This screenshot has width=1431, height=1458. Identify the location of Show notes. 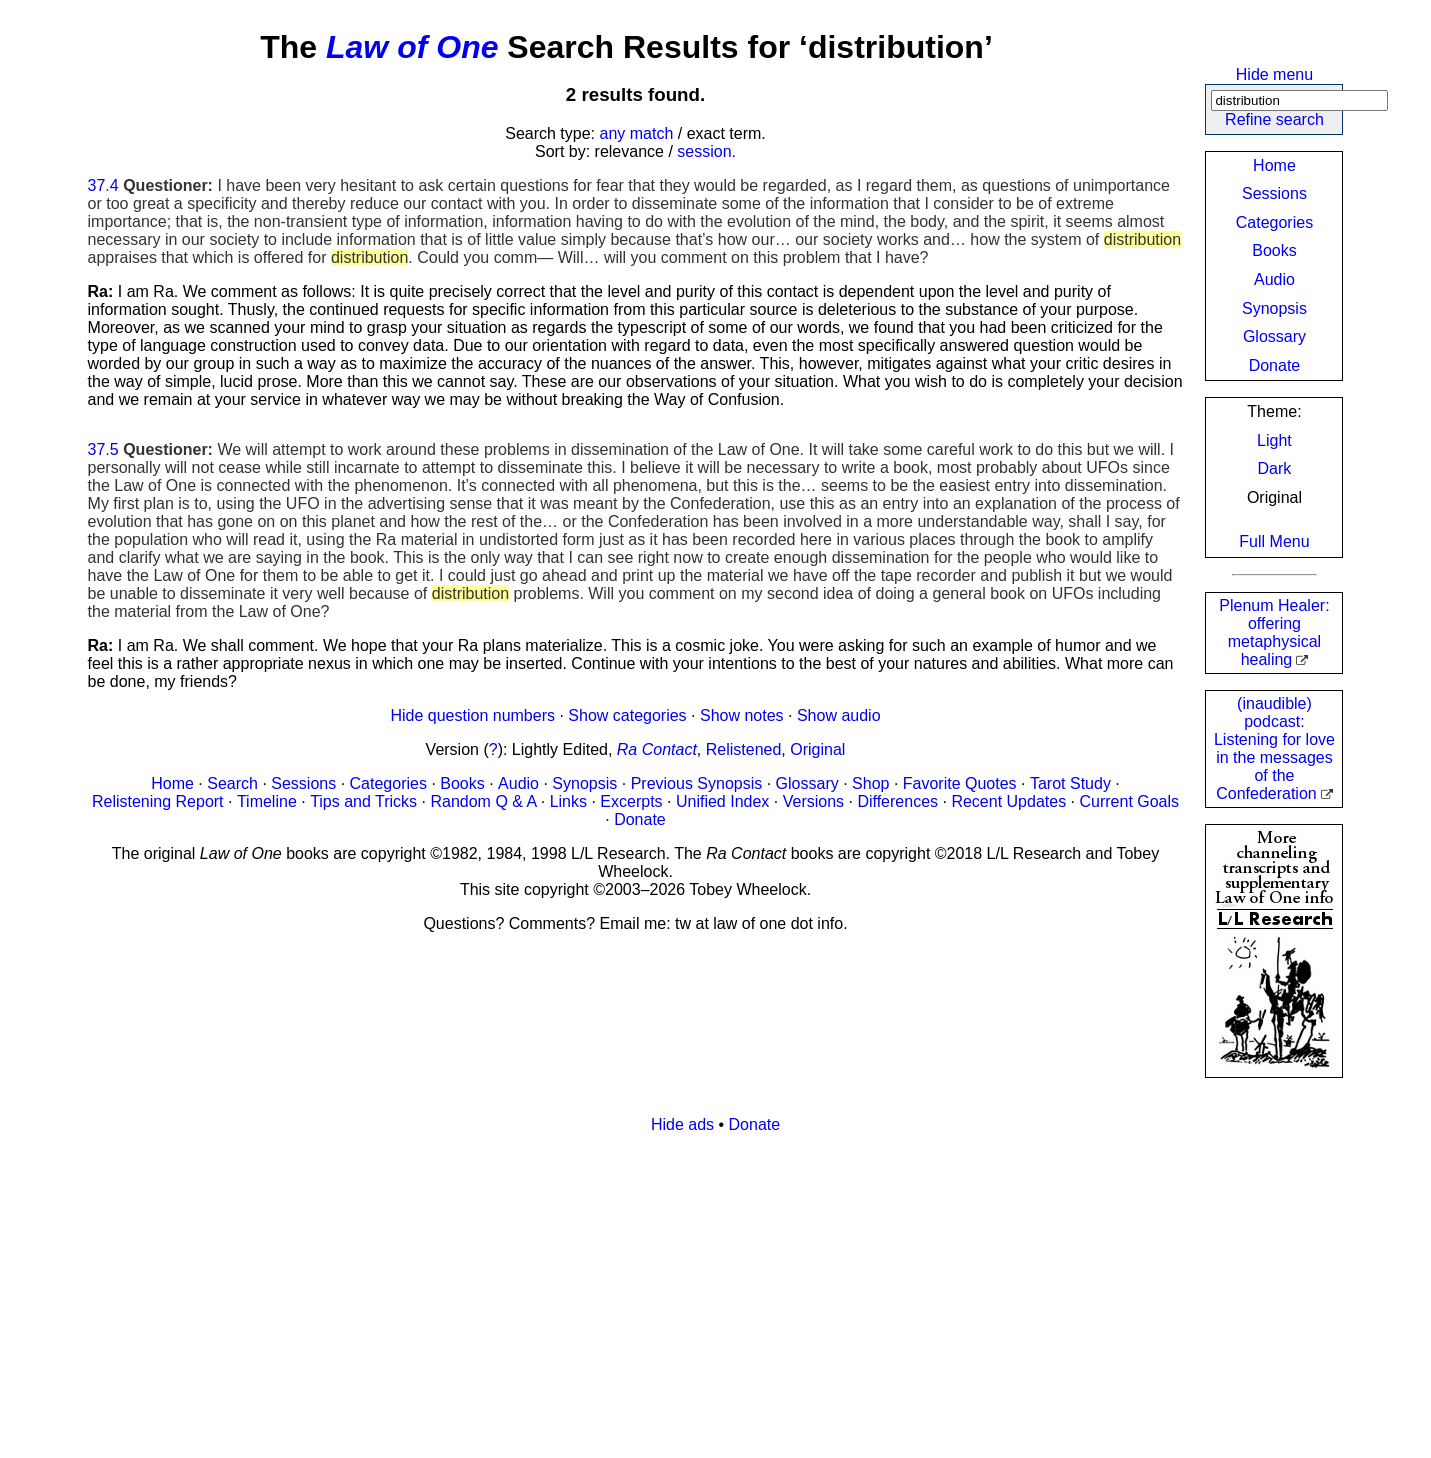
(742, 715).